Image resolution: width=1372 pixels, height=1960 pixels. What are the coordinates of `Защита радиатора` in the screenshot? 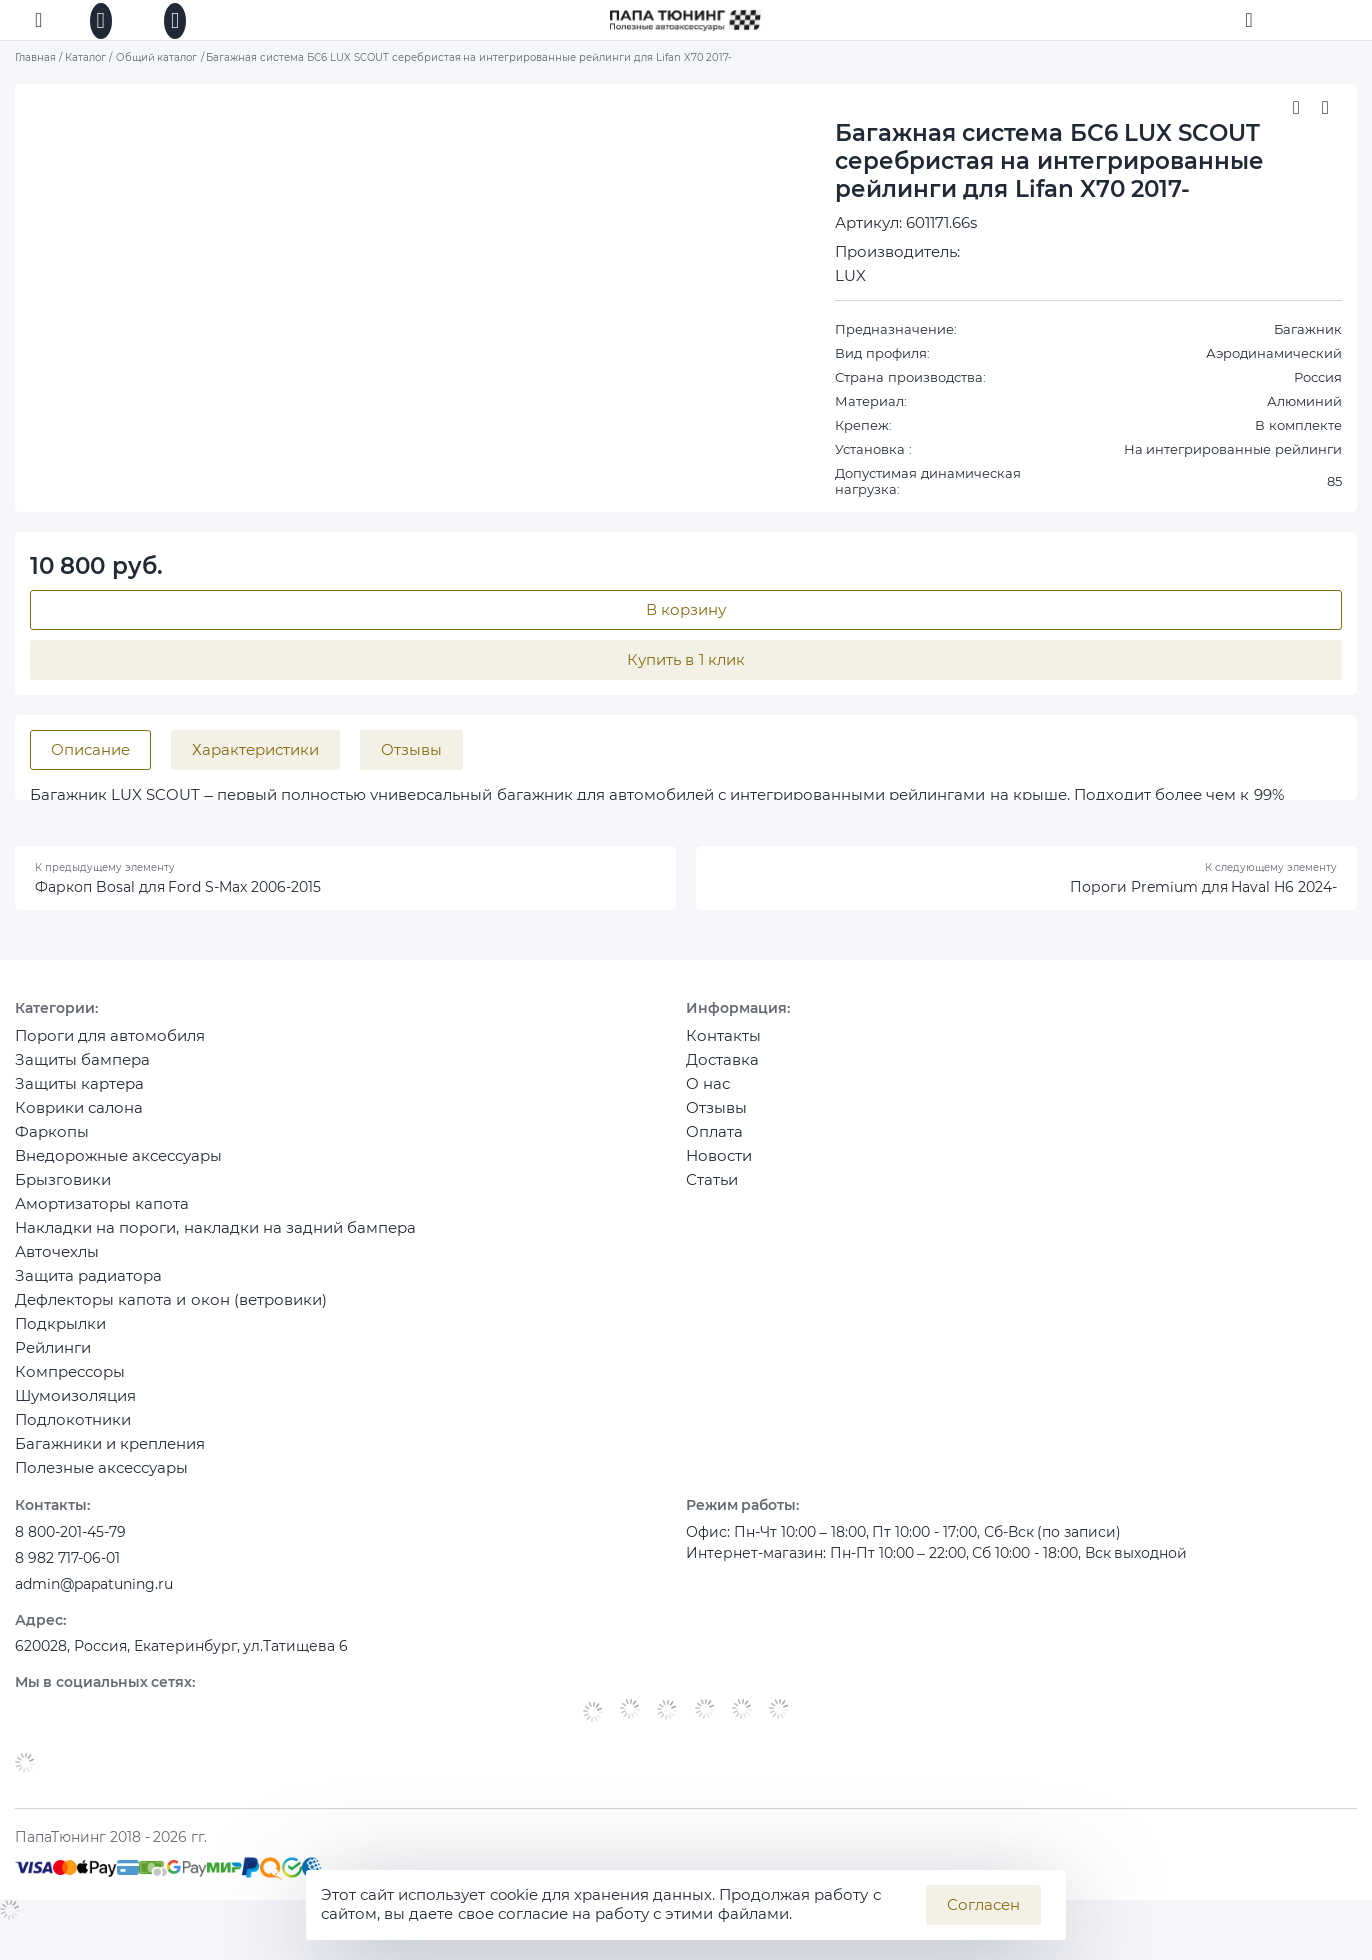 It's located at (88, 1289).